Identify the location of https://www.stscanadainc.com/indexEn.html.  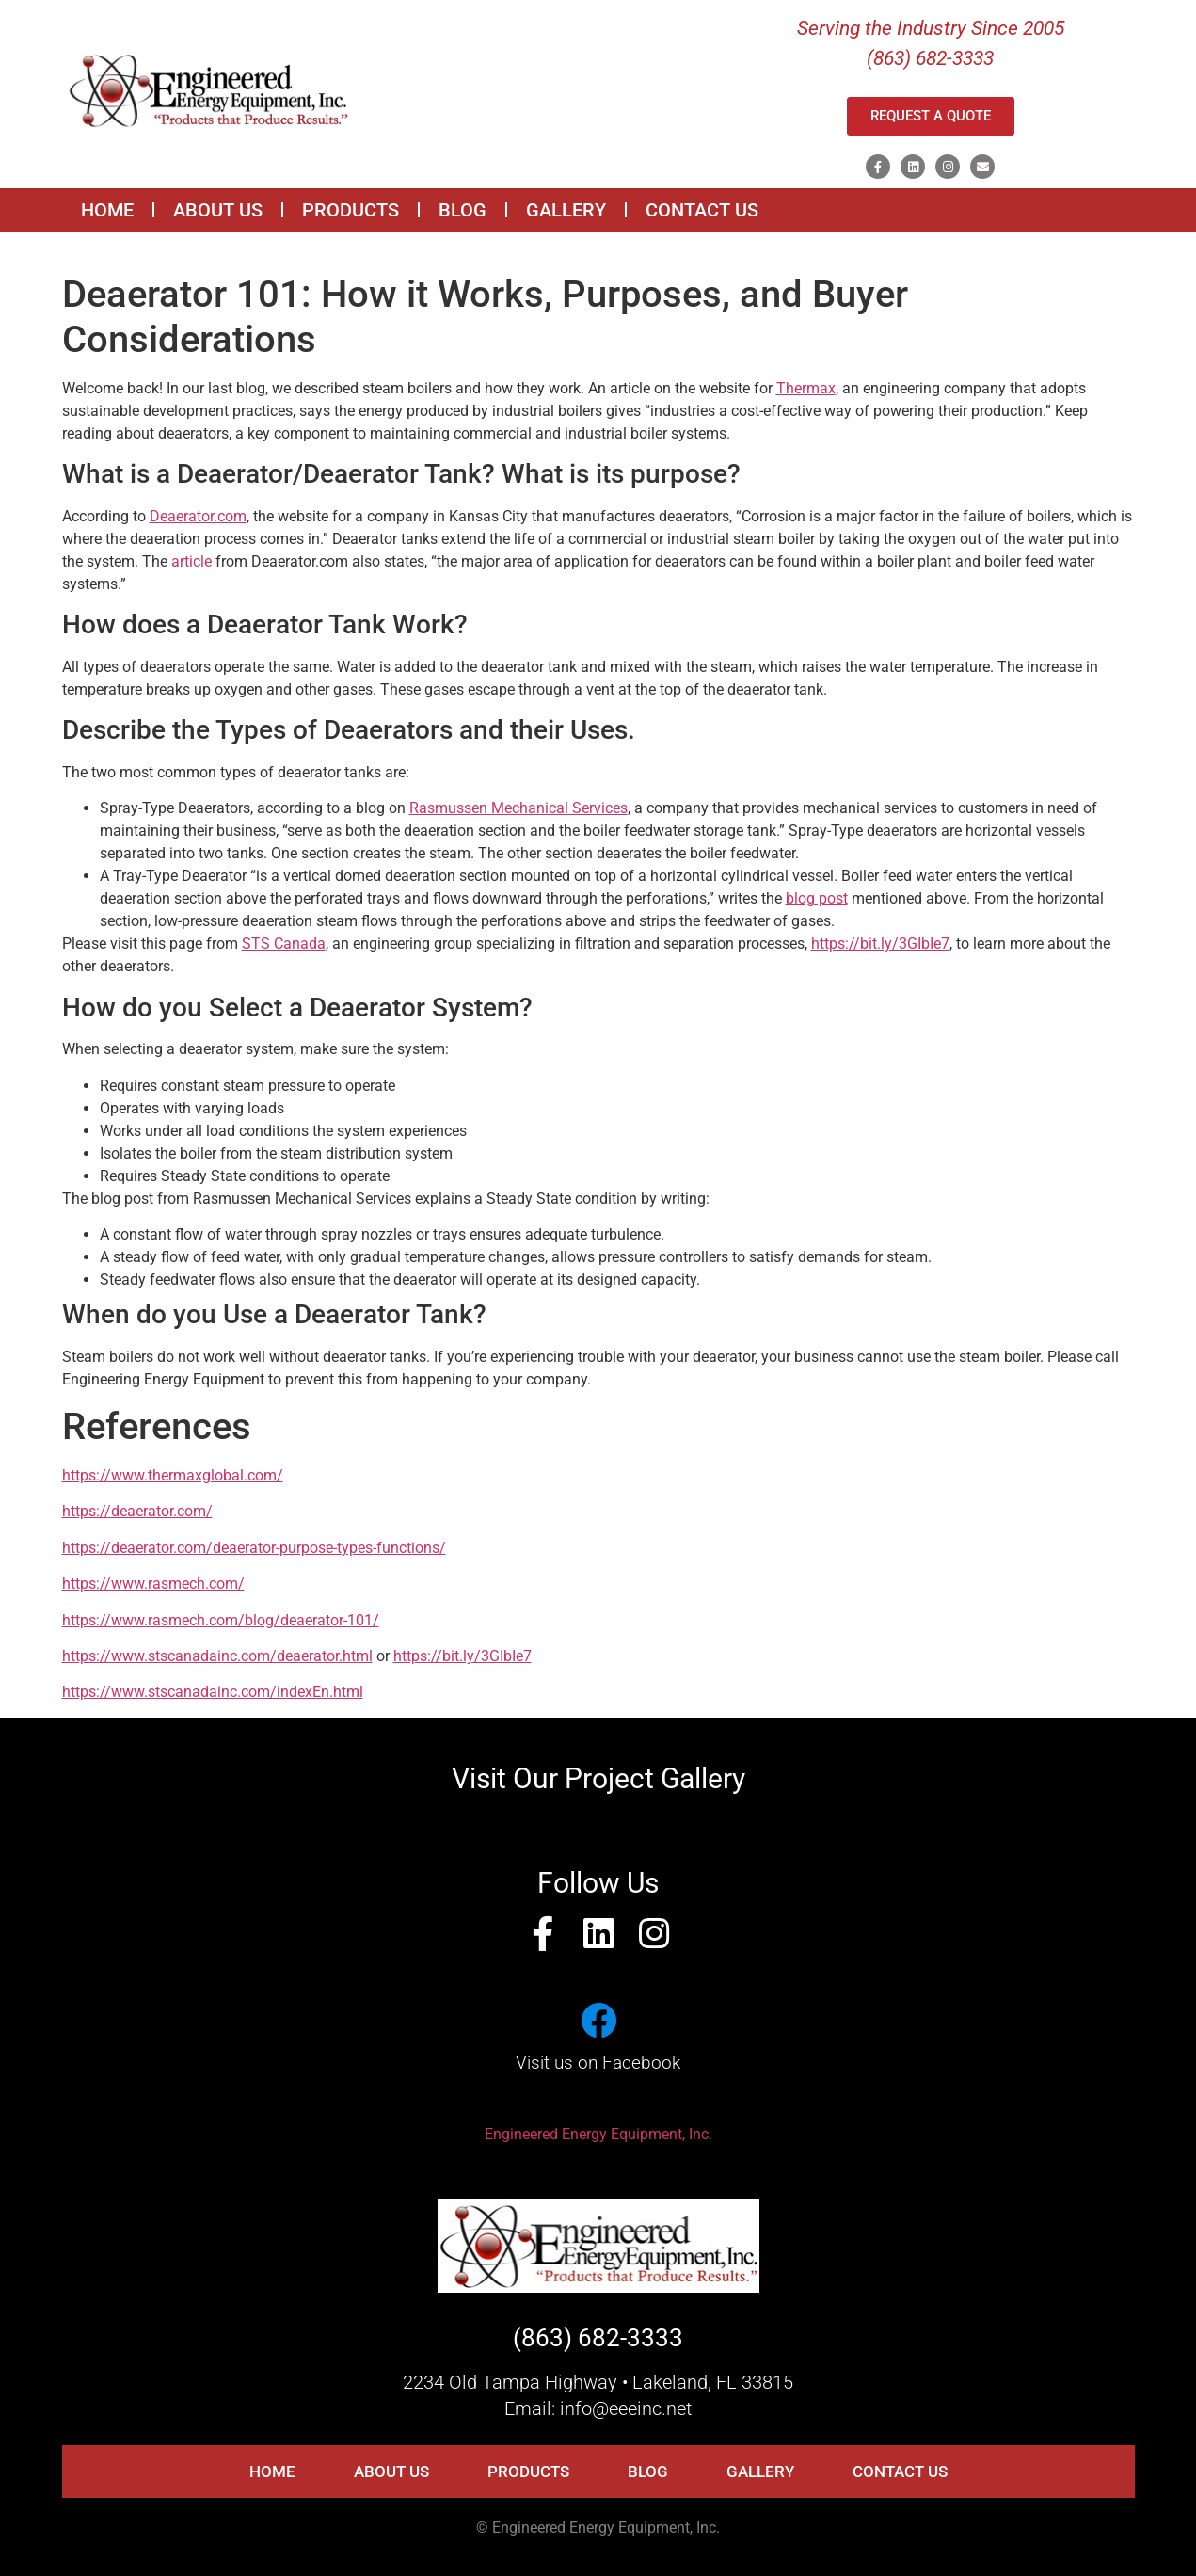
(212, 1692).